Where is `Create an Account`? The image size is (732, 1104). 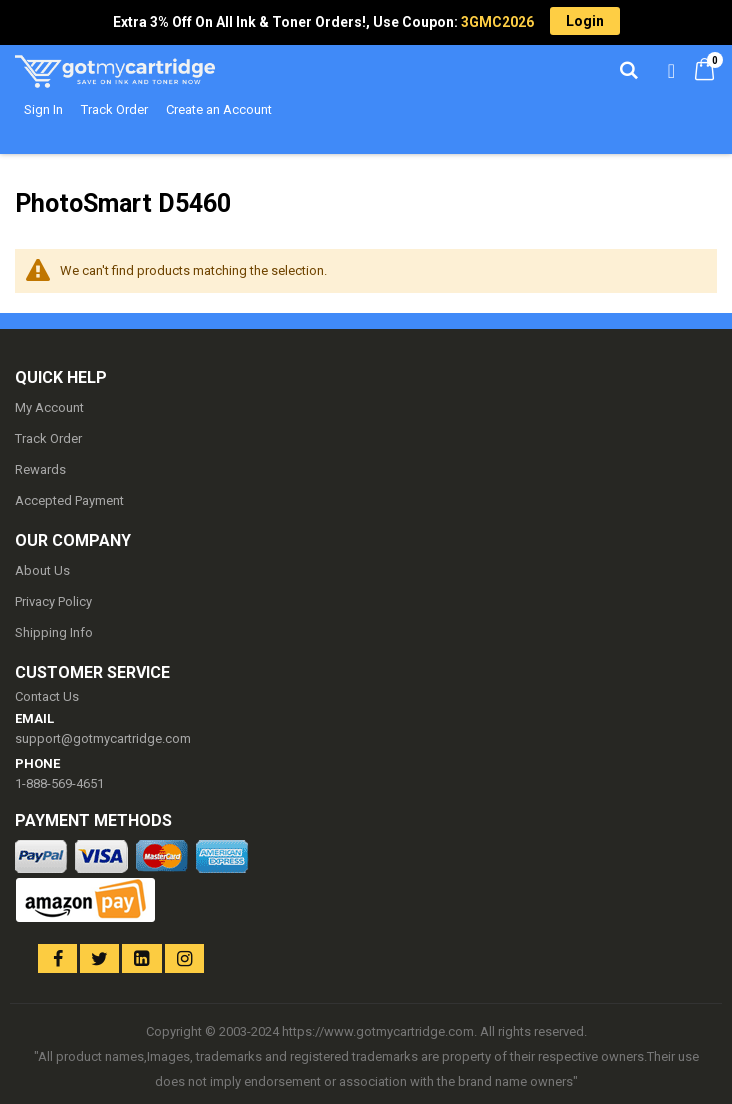
Create an Account is located at coordinates (219, 109).